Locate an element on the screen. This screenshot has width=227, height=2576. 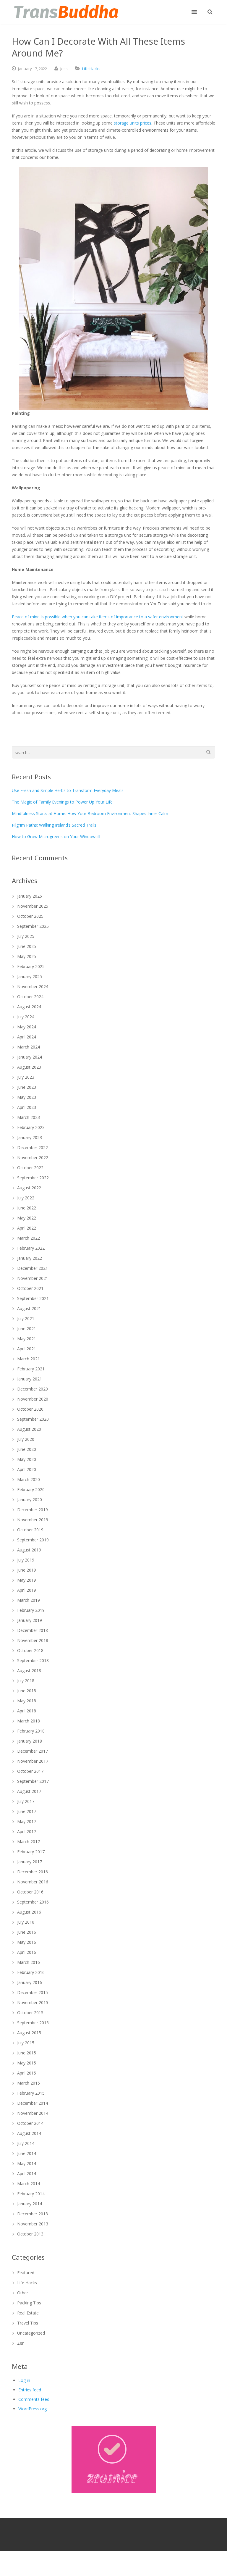
Zen is located at coordinates (21, 2343).